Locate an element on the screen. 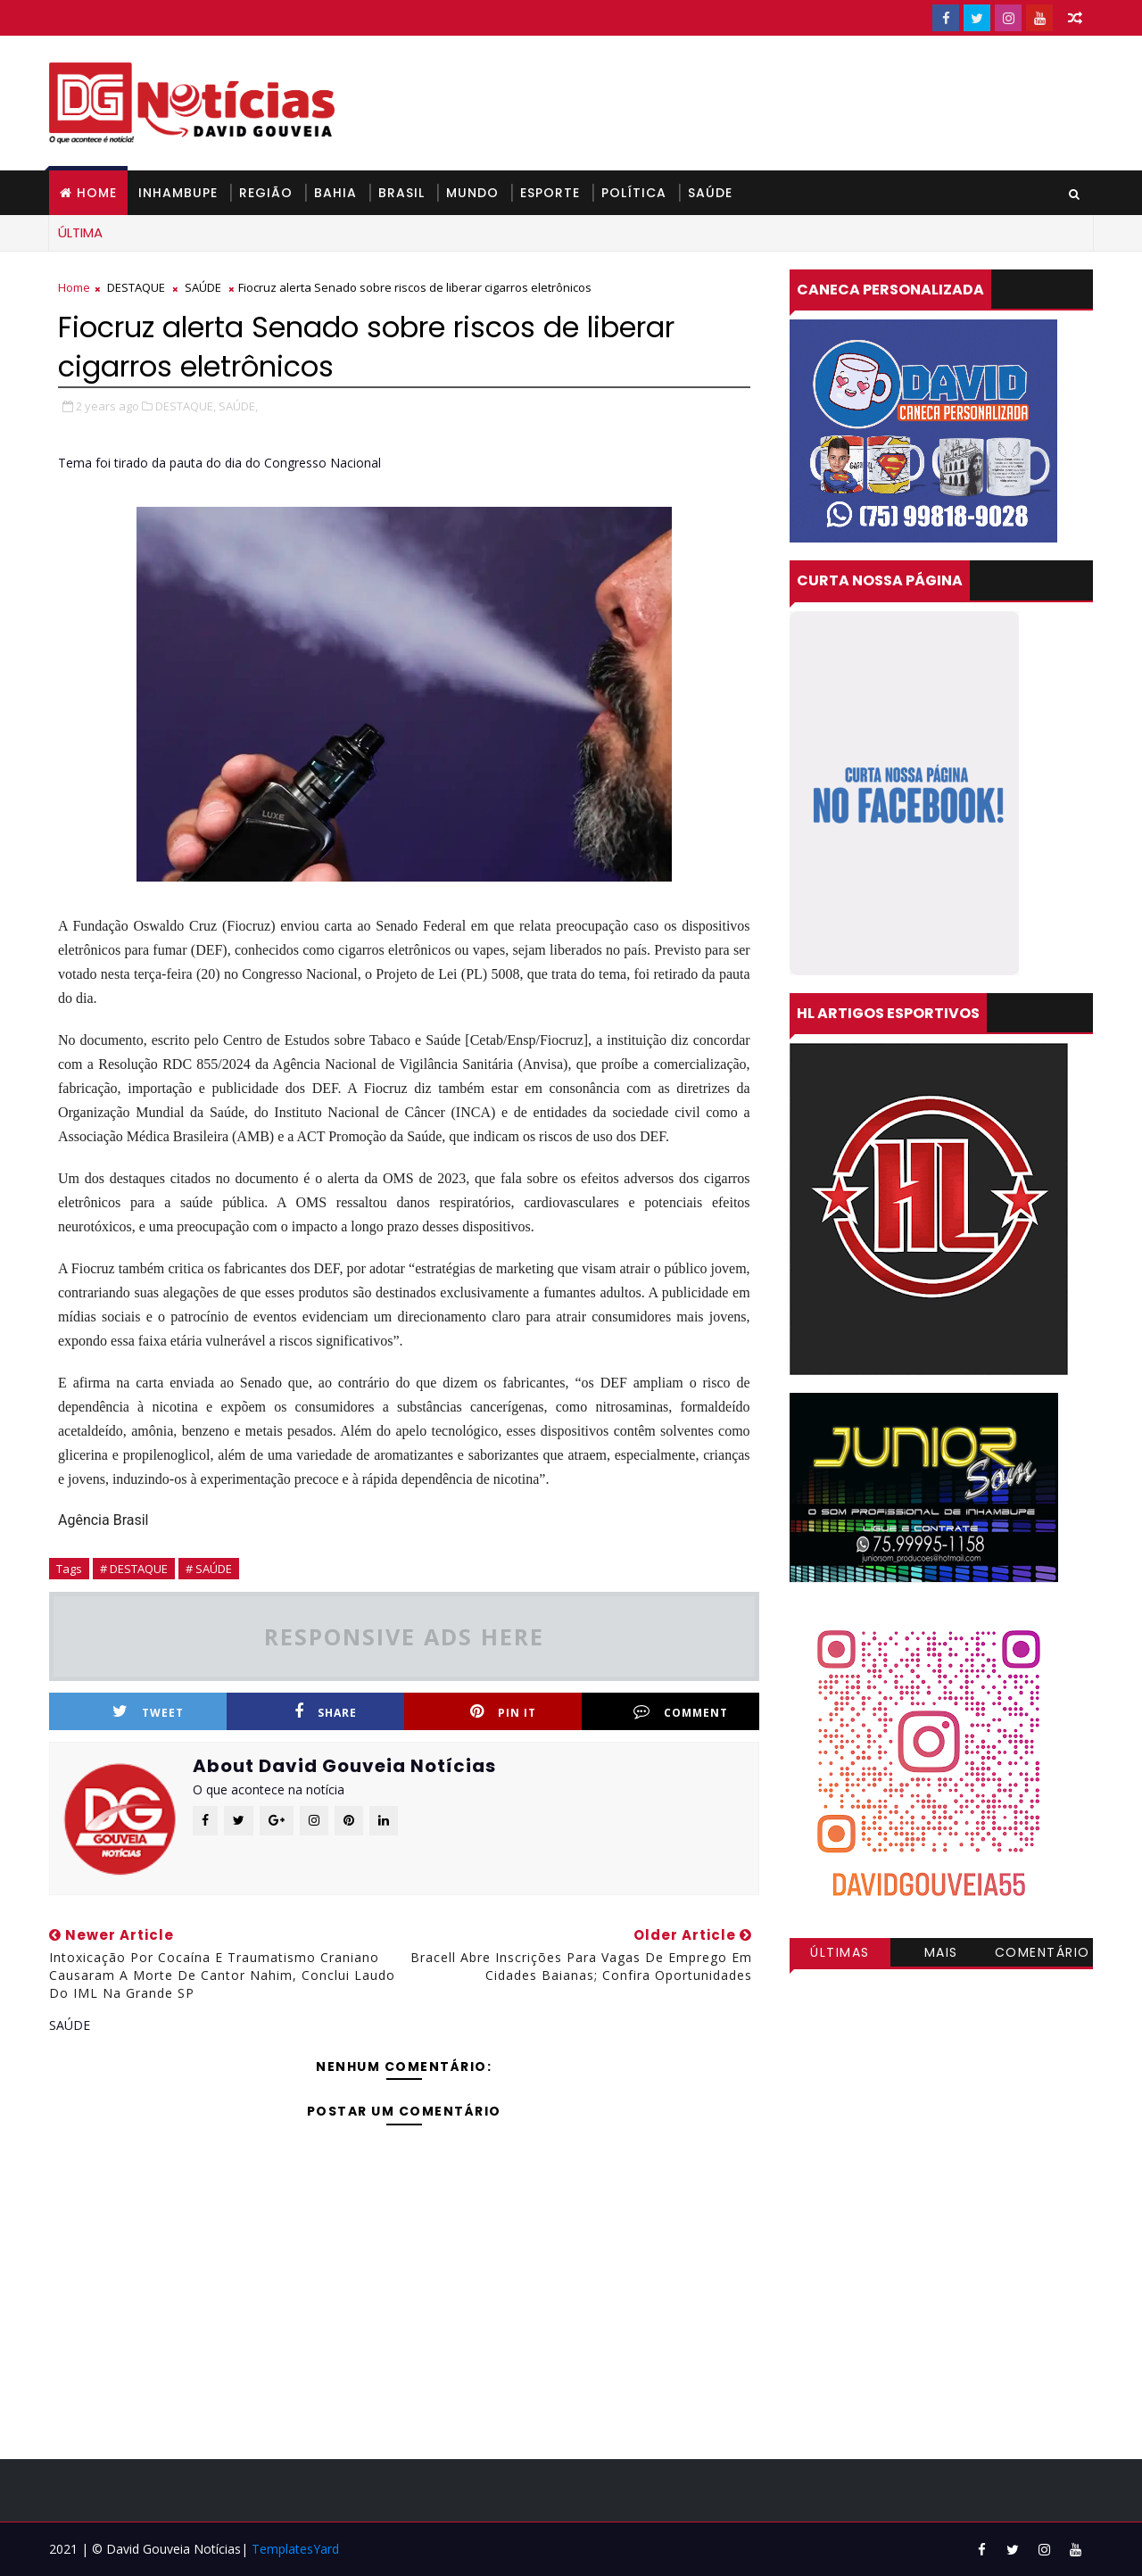 Image resolution: width=1142 pixels, height=2576 pixels. ESPORTE is located at coordinates (550, 193).